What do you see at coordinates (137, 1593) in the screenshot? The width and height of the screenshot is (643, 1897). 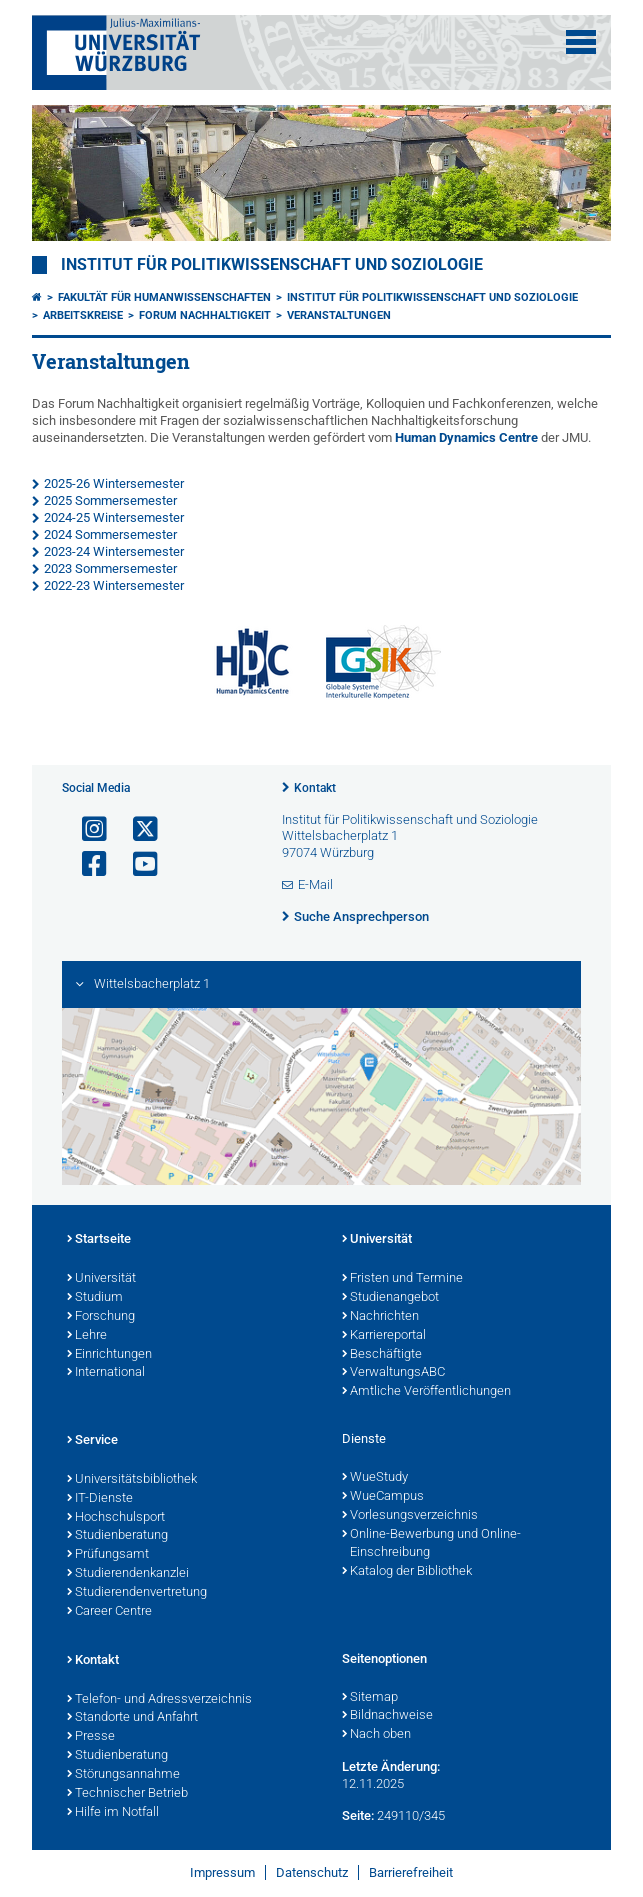 I see `Studierendenvertretung` at bounding box center [137, 1593].